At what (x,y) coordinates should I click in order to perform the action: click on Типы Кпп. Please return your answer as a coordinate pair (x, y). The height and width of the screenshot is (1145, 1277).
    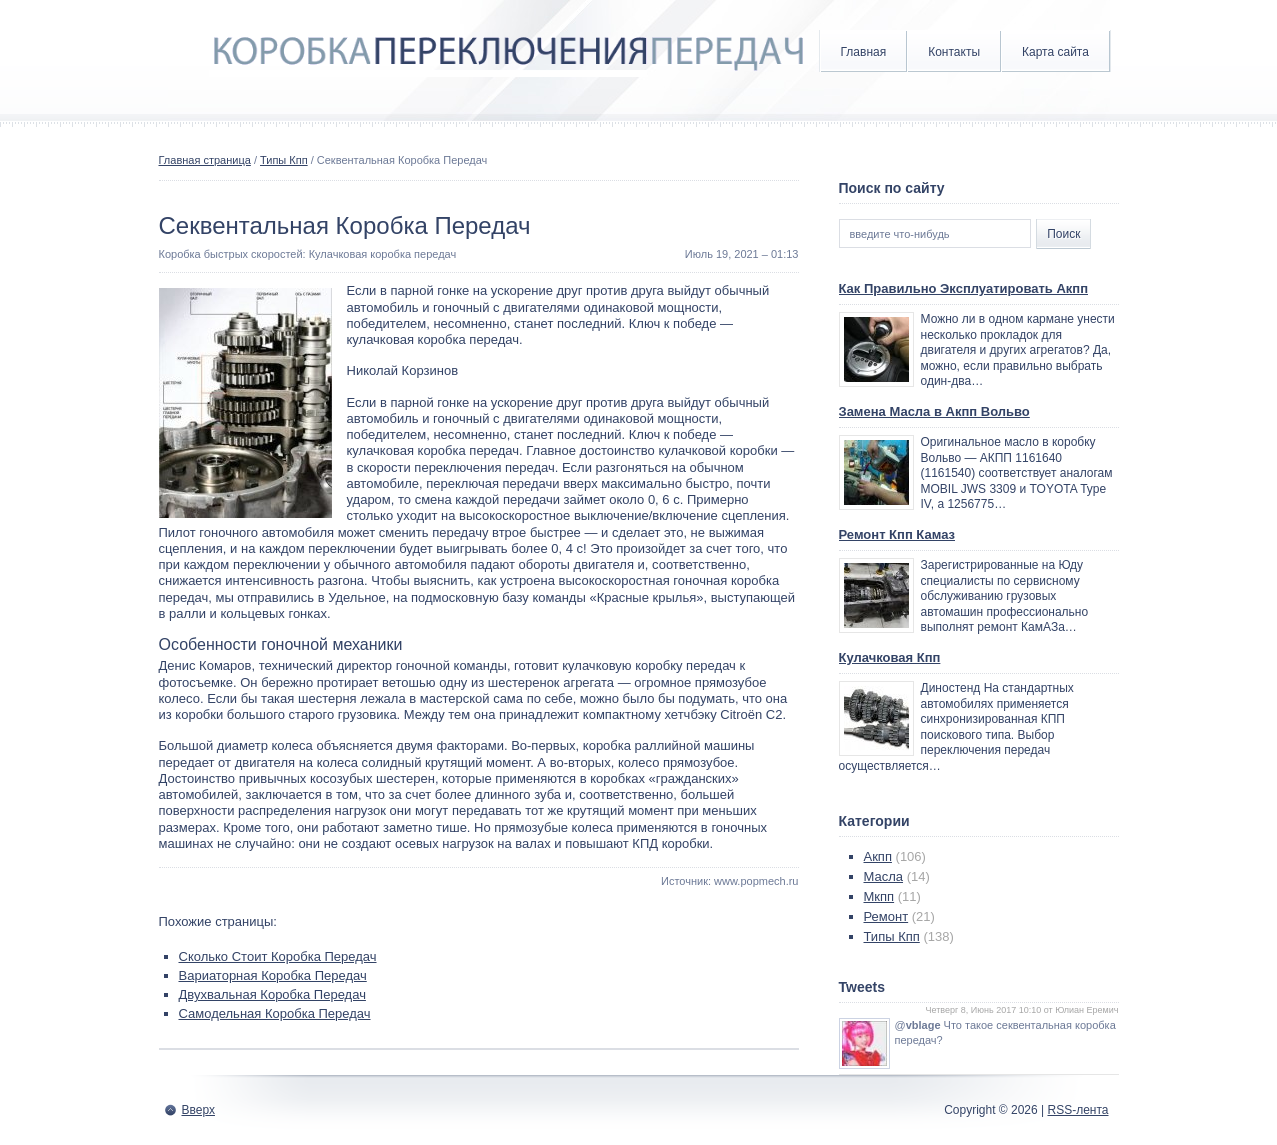
    Looking at the image, I should click on (284, 160).